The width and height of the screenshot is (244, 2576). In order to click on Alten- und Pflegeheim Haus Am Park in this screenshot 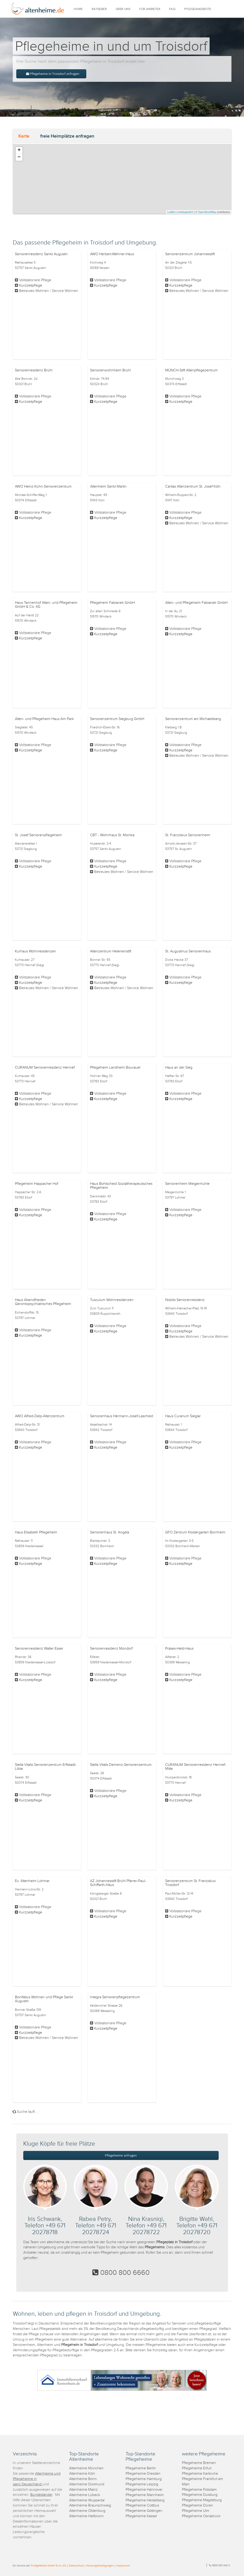, I will do `click(44, 719)`.